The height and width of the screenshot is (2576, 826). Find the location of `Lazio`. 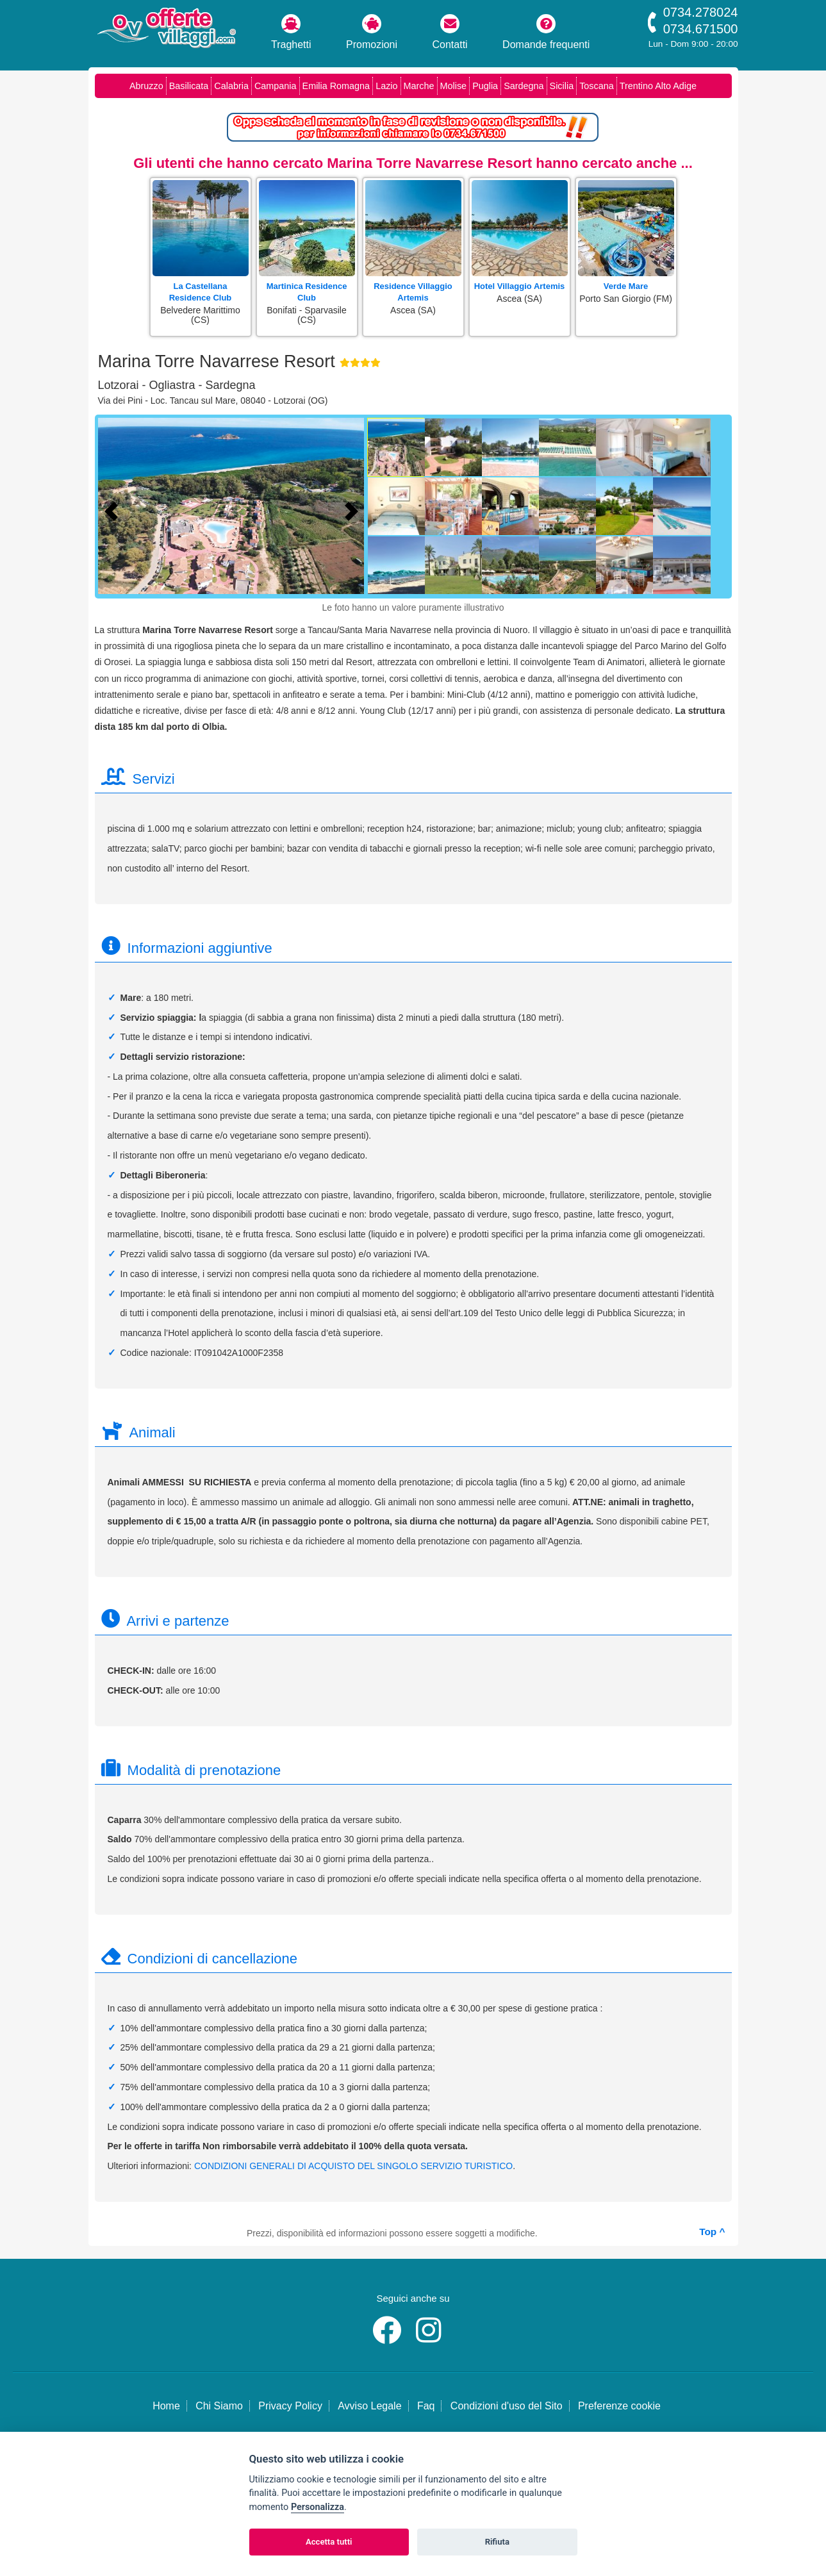

Lazio is located at coordinates (386, 86).